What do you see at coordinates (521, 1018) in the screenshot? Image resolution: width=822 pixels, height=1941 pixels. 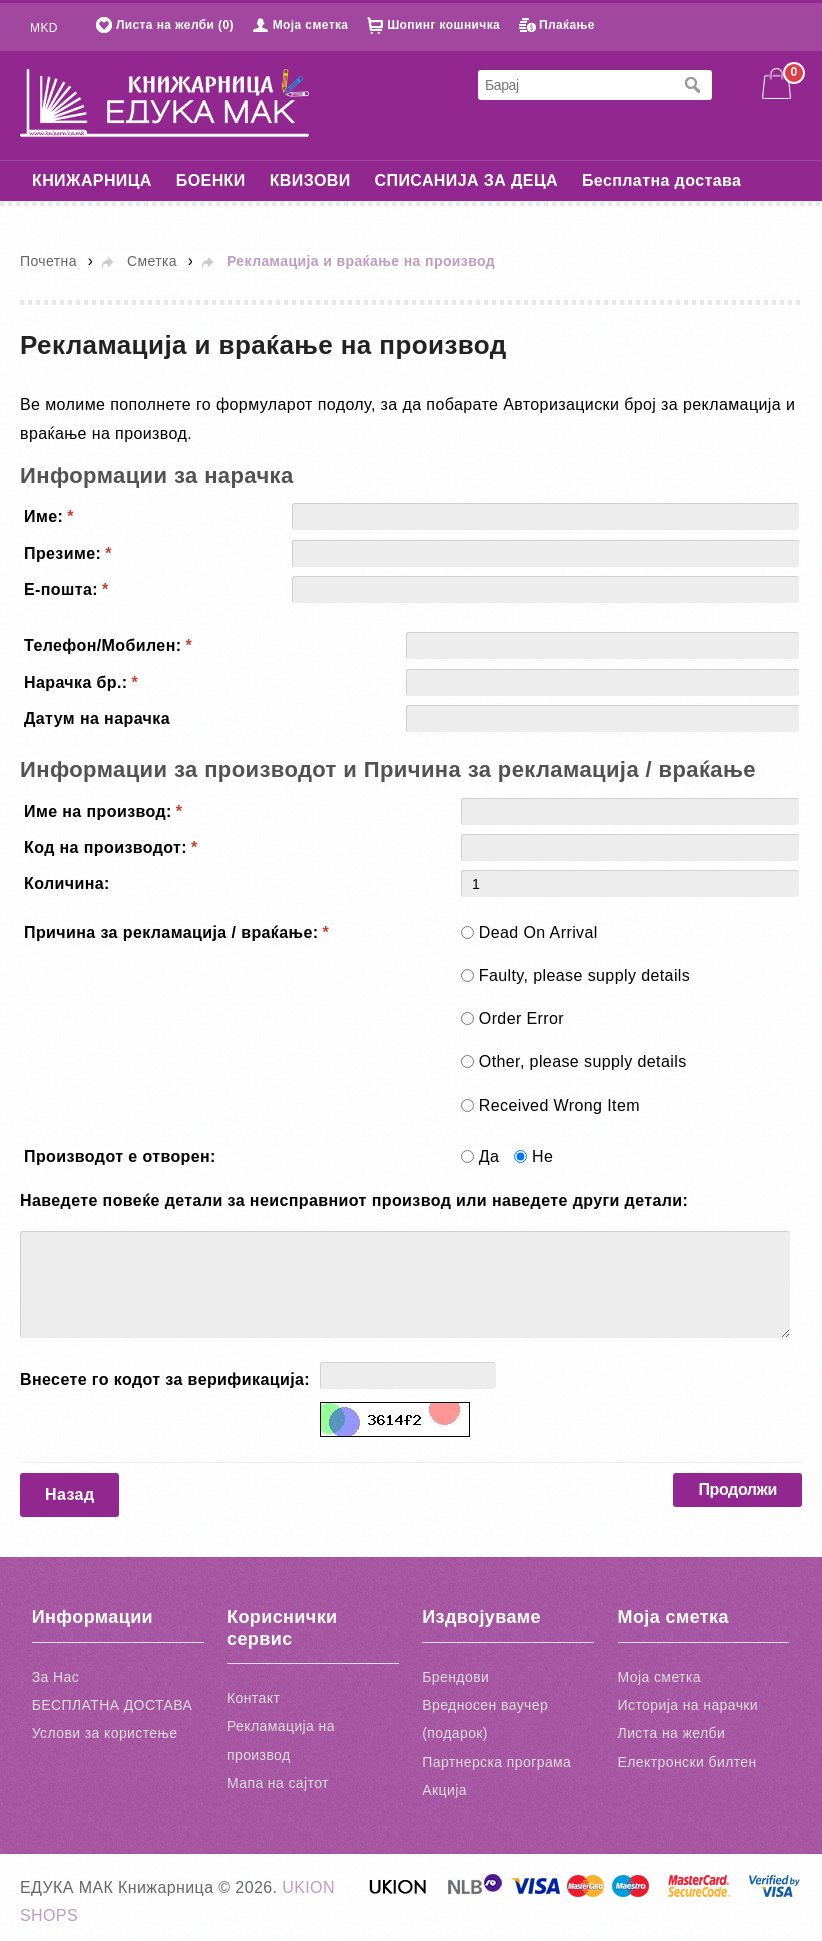 I see `Order Error` at bounding box center [521, 1018].